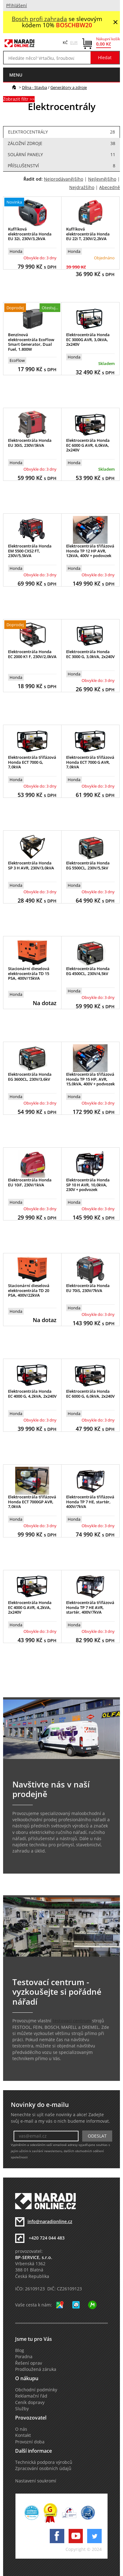  I want to click on Elektrocentrála Honda EC 3000G AVR, 3,0kVA, 2x240V, so click(88, 339).